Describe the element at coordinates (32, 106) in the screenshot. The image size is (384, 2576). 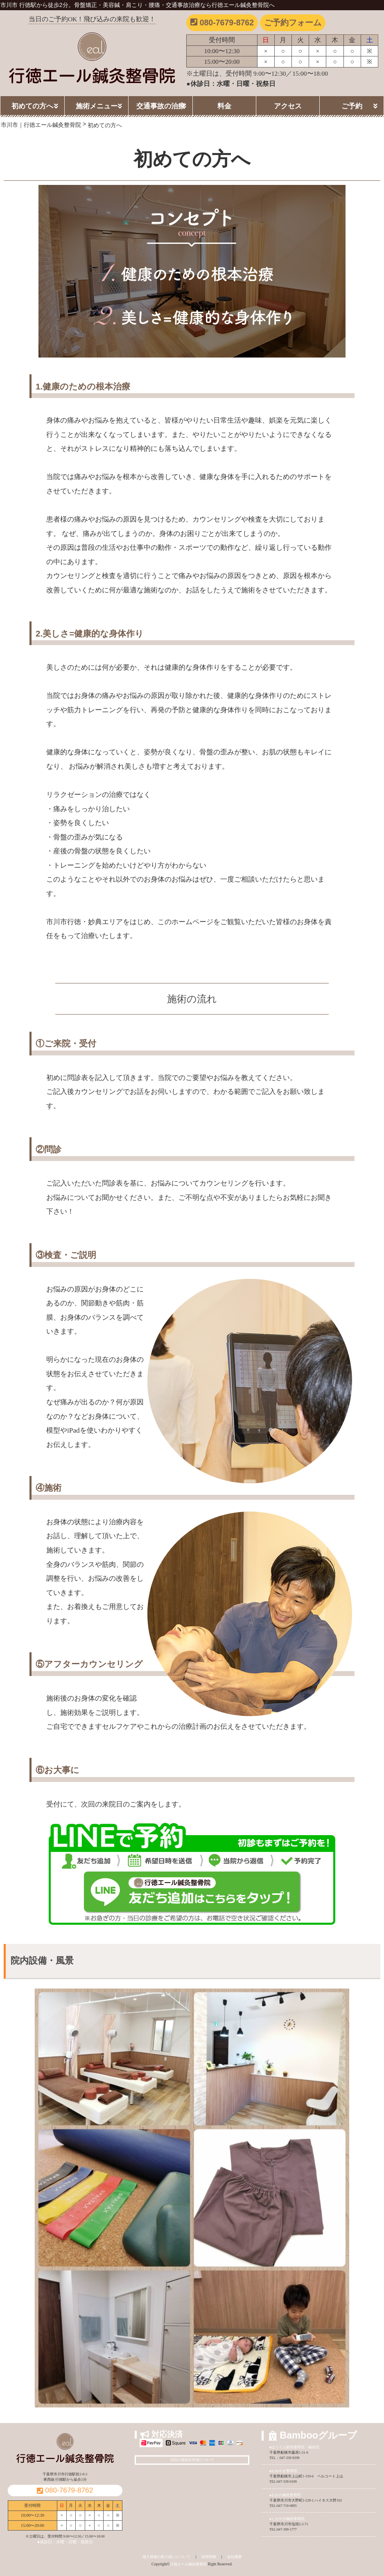
I see `初めての方へ` at that location.